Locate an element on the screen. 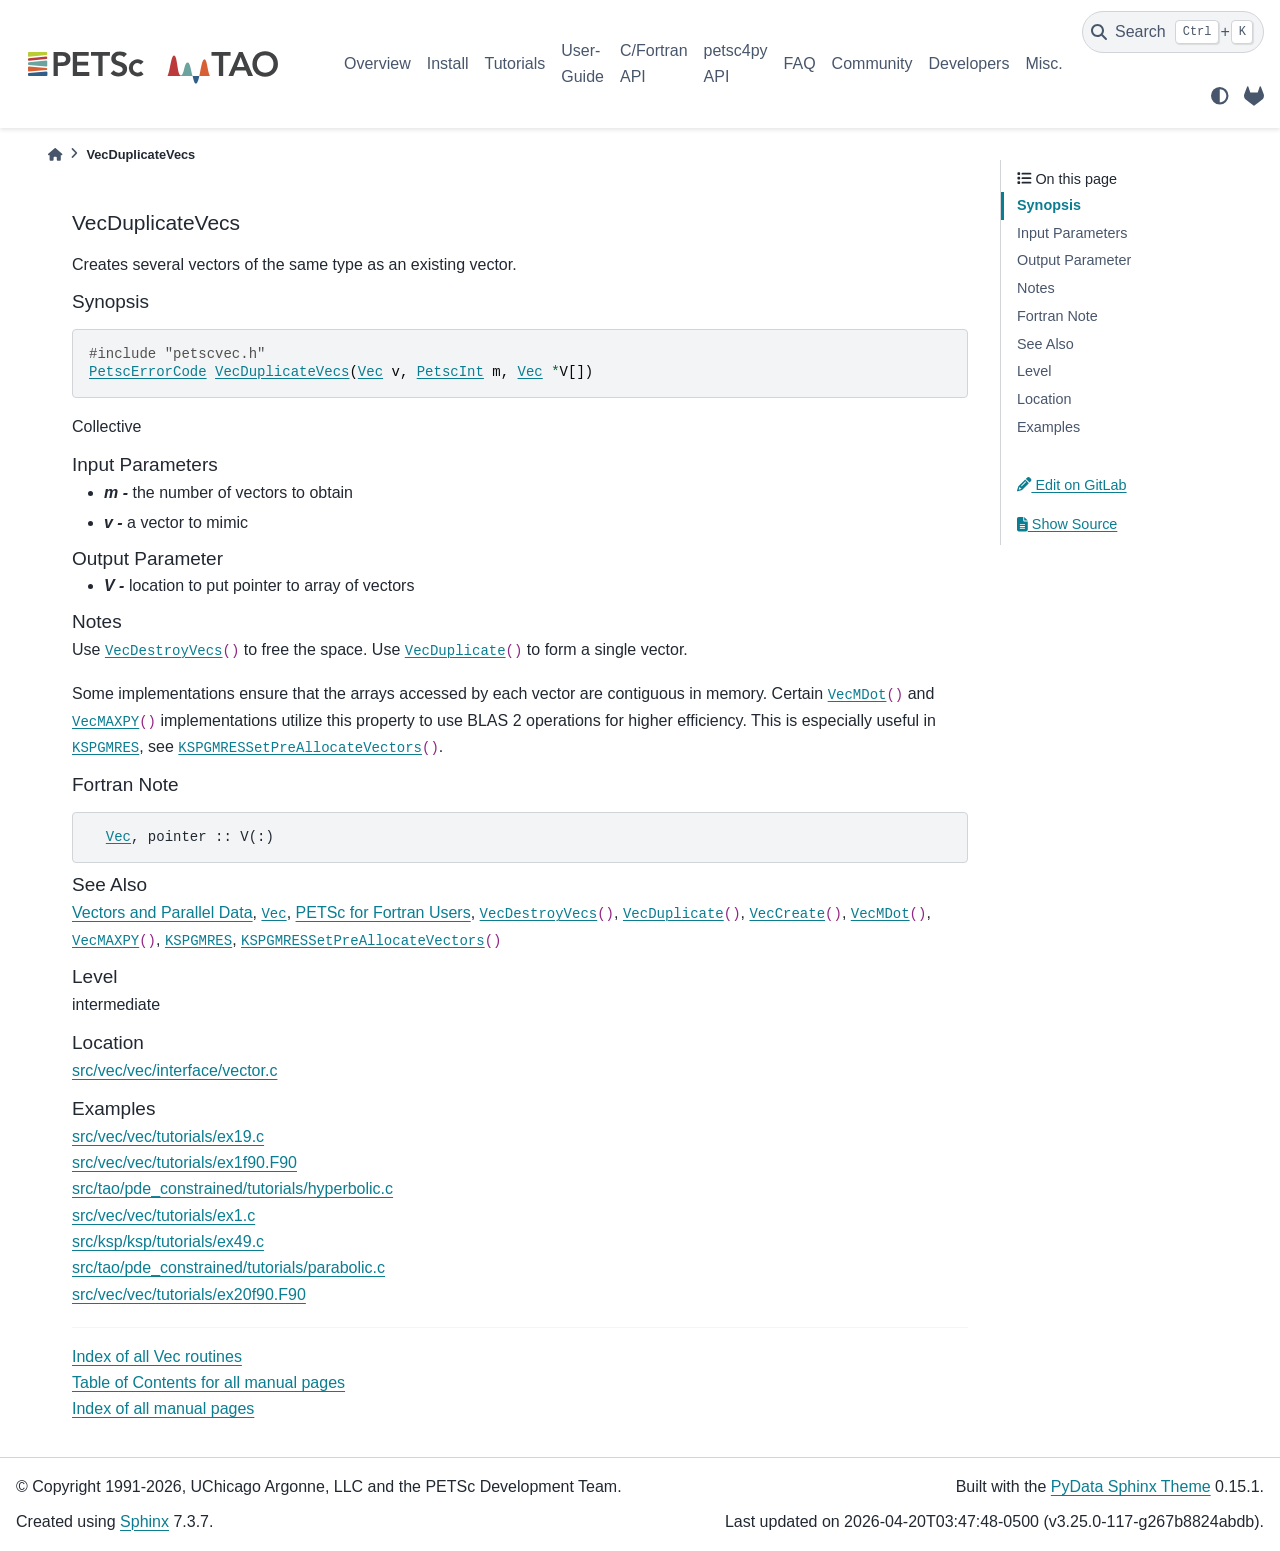 This screenshot has width=1280, height=1551. [Search] is located at coordinates (1173, 32).